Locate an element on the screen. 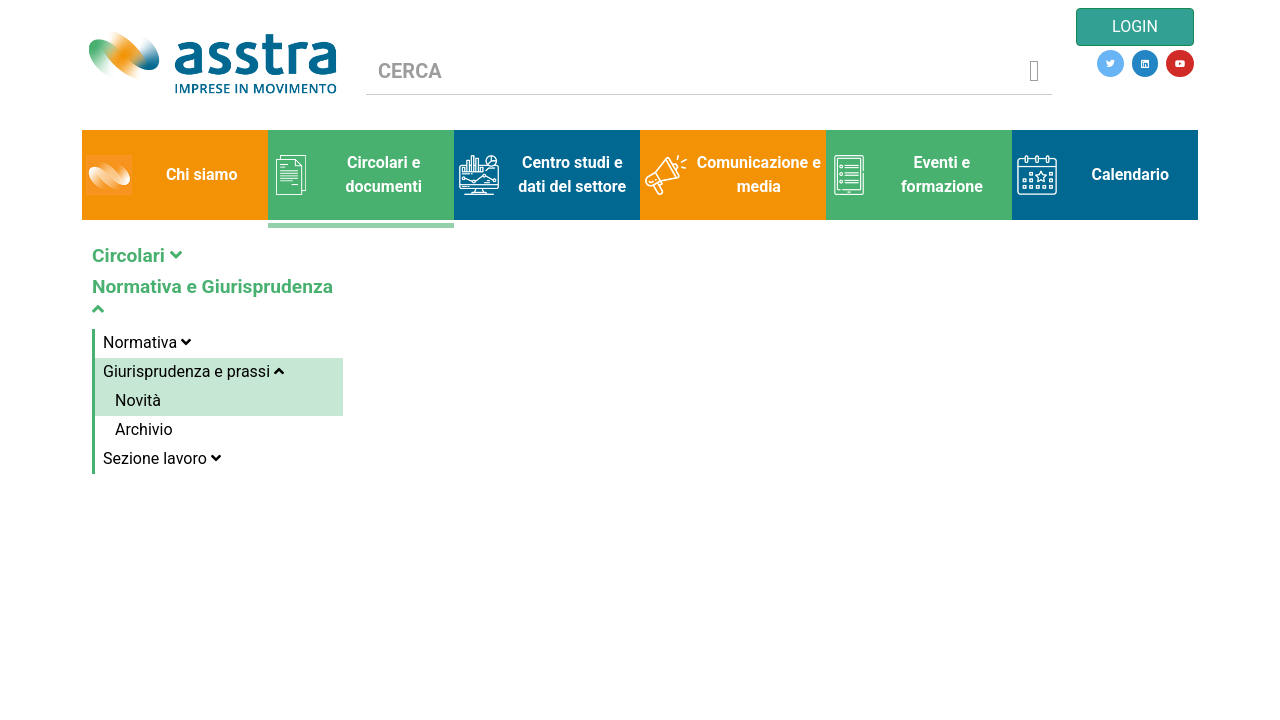 The image size is (1280, 720). Normativa is located at coordinates (147, 342).